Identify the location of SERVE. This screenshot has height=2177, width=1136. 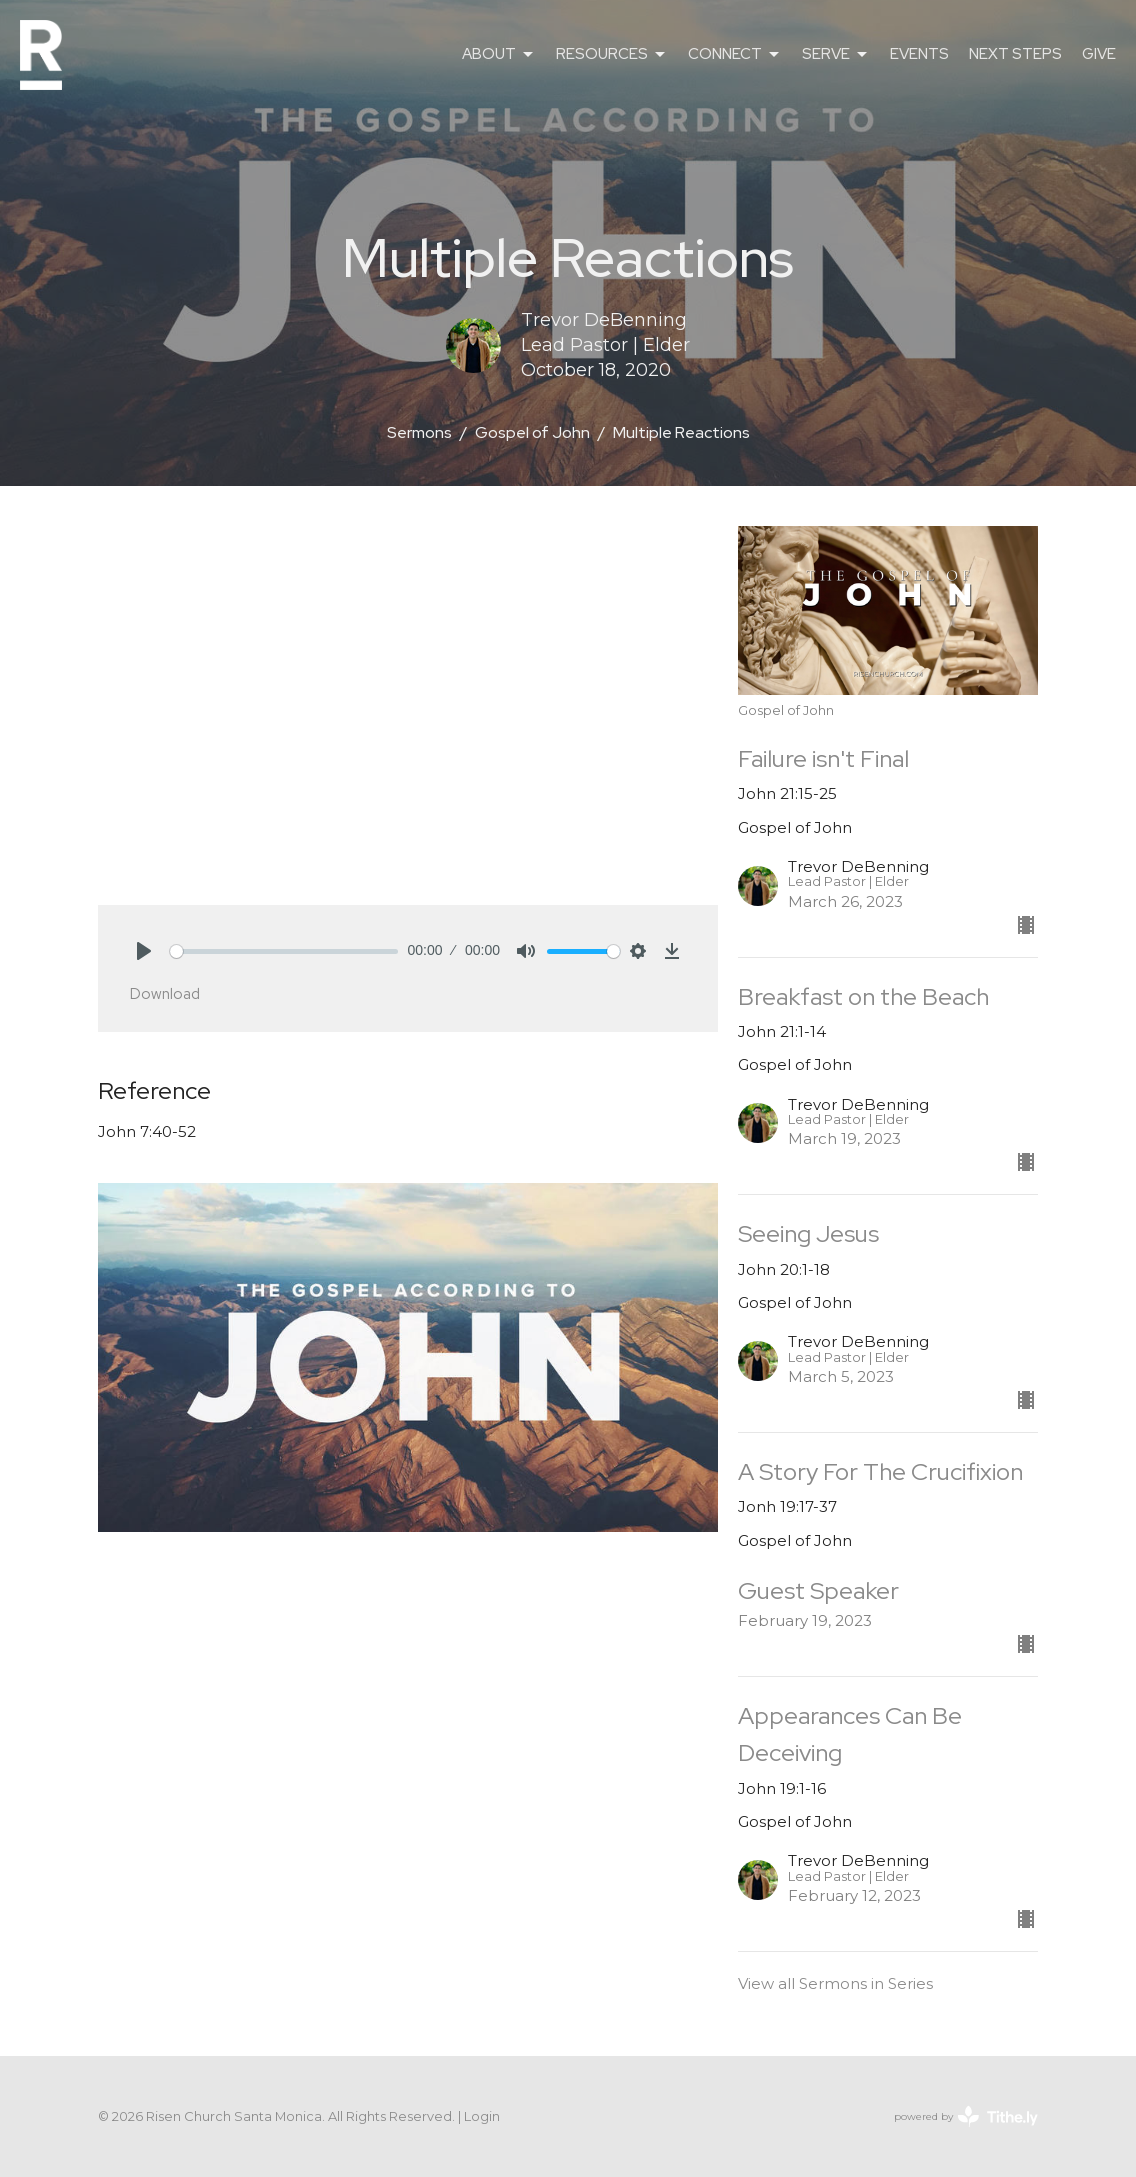
(836, 54).